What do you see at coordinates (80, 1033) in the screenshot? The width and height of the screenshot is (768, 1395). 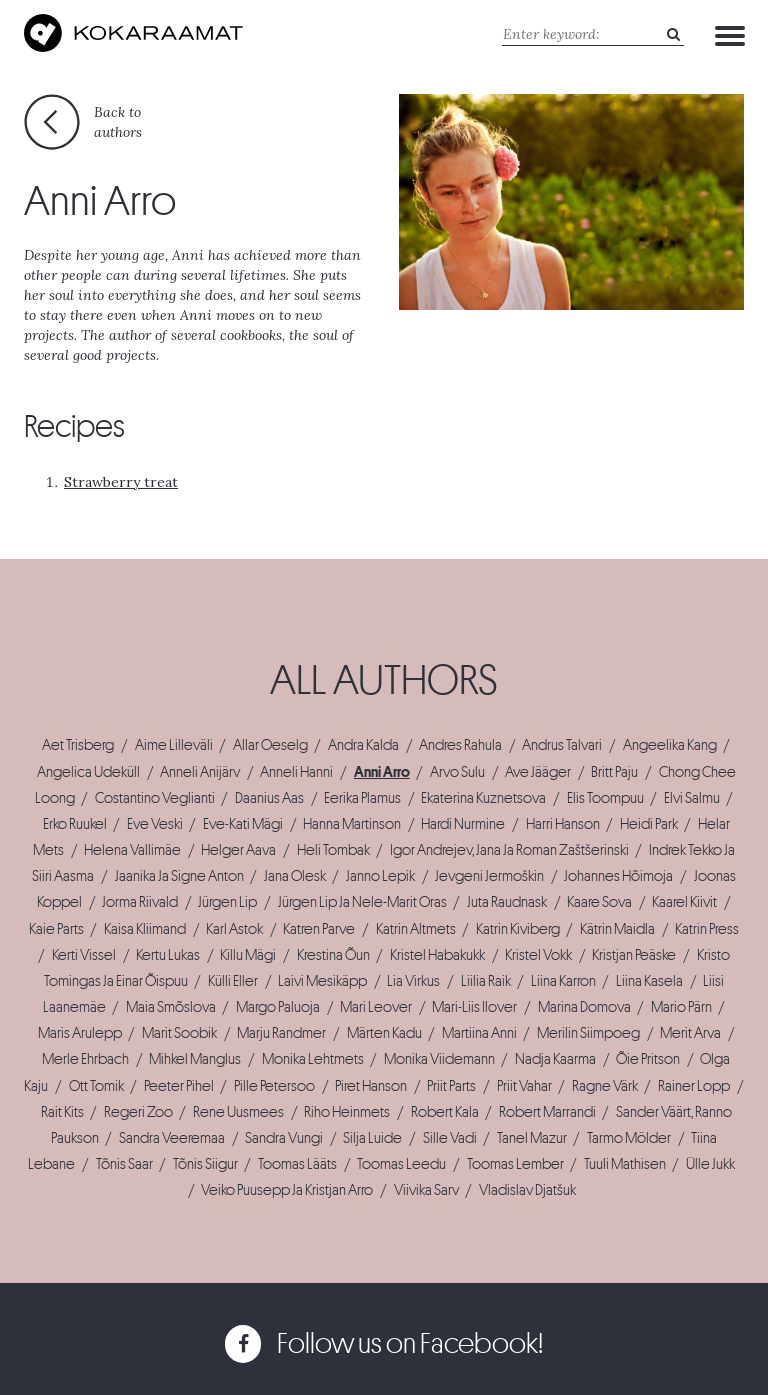 I see `Maris Arulepp` at bounding box center [80, 1033].